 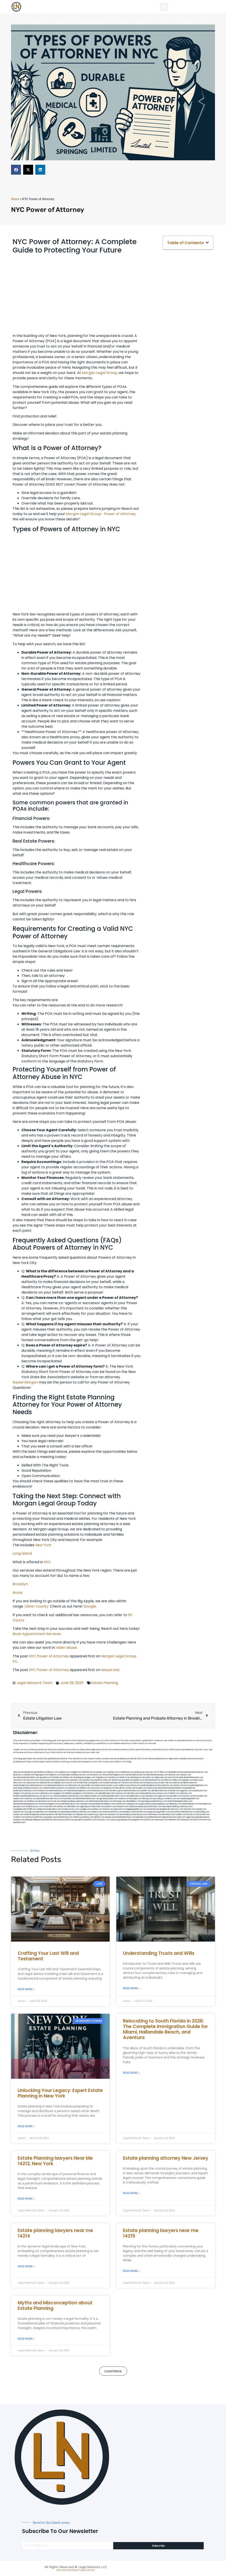 What do you see at coordinates (27, 1796) in the screenshot?
I see `brooklynadvanceddentalcare.com` at bounding box center [27, 1796].